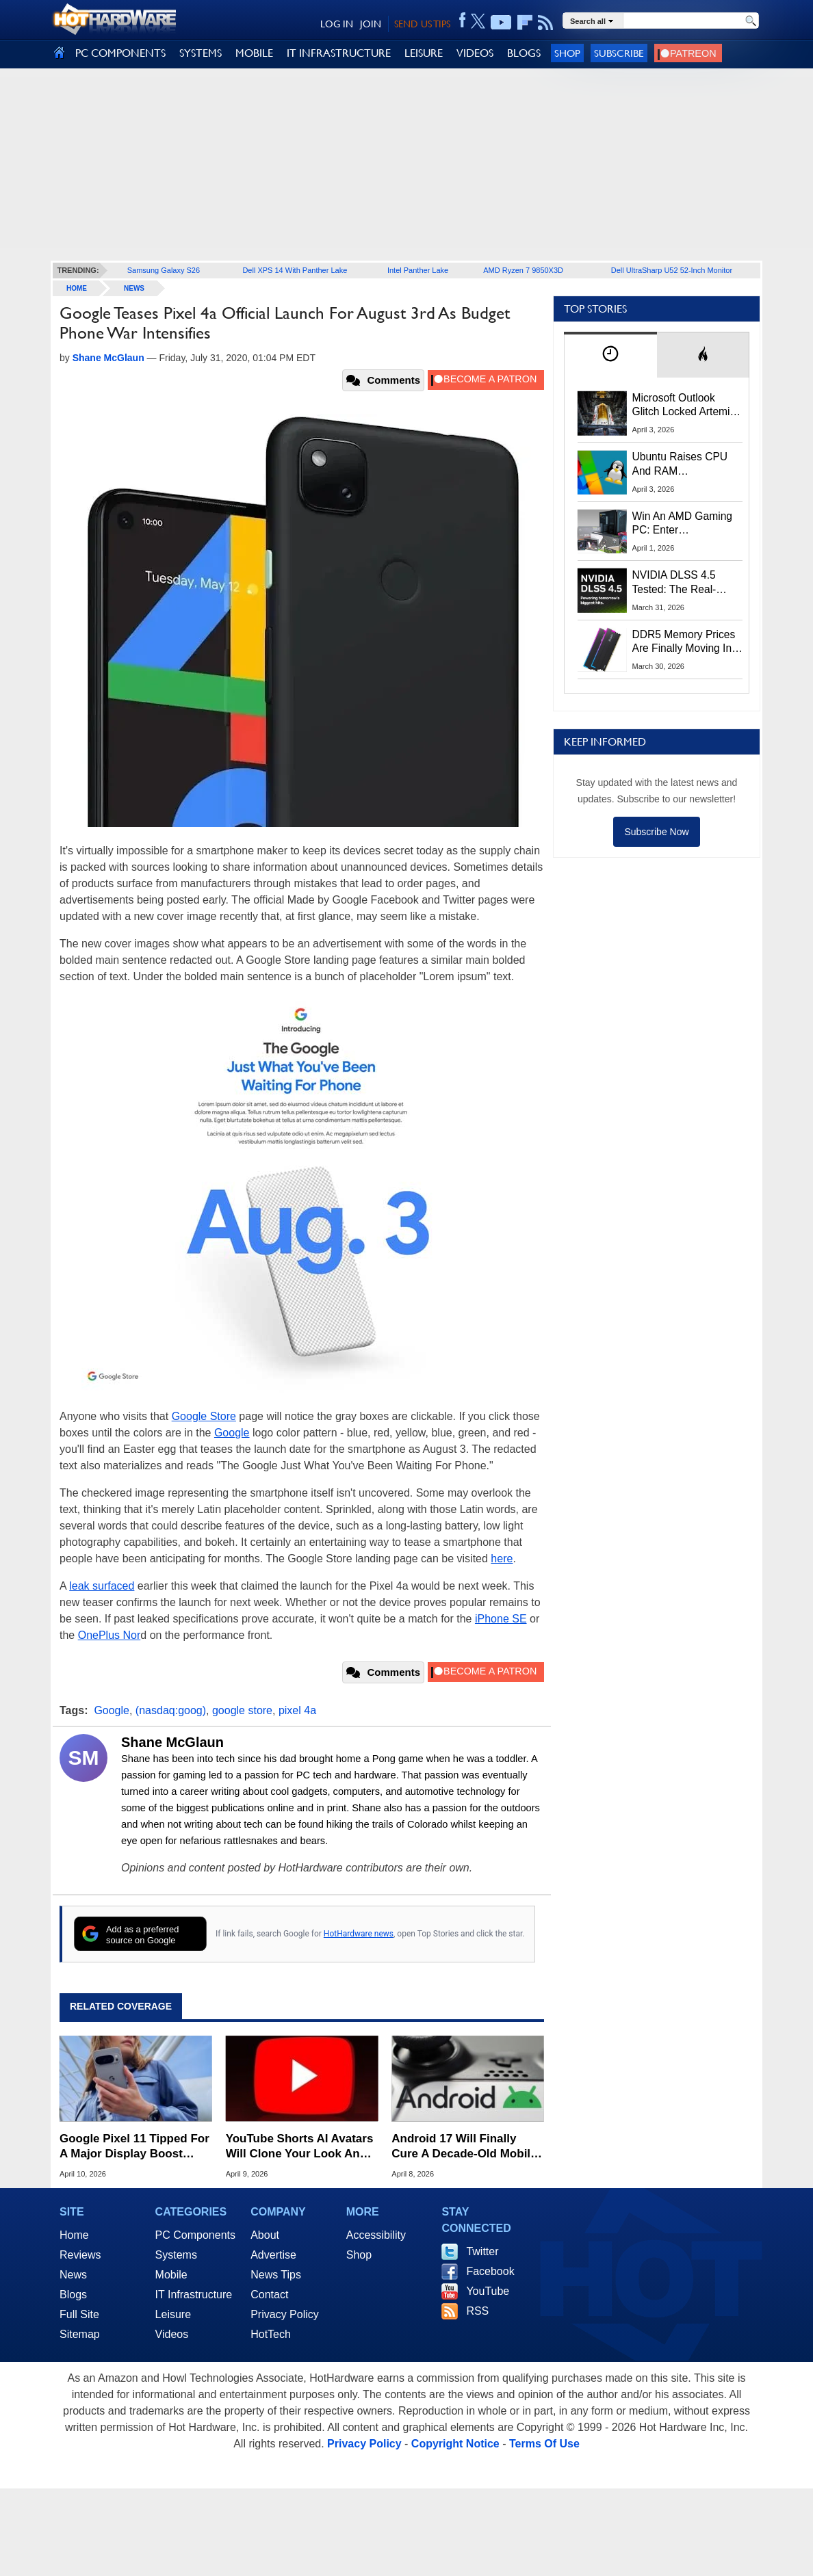 This screenshot has height=2576, width=813. What do you see at coordinates (502, 1558) in the screenshot?
I see `here` at bounding box center [502, 1558].